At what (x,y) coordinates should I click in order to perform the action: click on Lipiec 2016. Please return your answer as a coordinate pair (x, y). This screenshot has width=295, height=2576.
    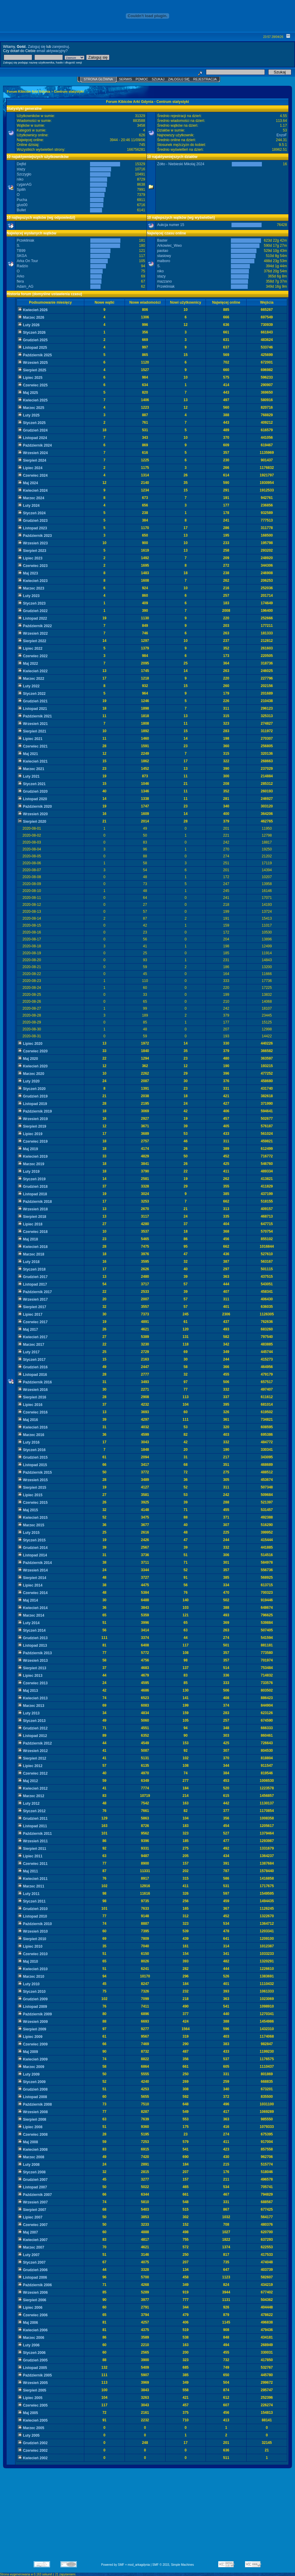
    Looking at the image, I should click on (30, 1405).